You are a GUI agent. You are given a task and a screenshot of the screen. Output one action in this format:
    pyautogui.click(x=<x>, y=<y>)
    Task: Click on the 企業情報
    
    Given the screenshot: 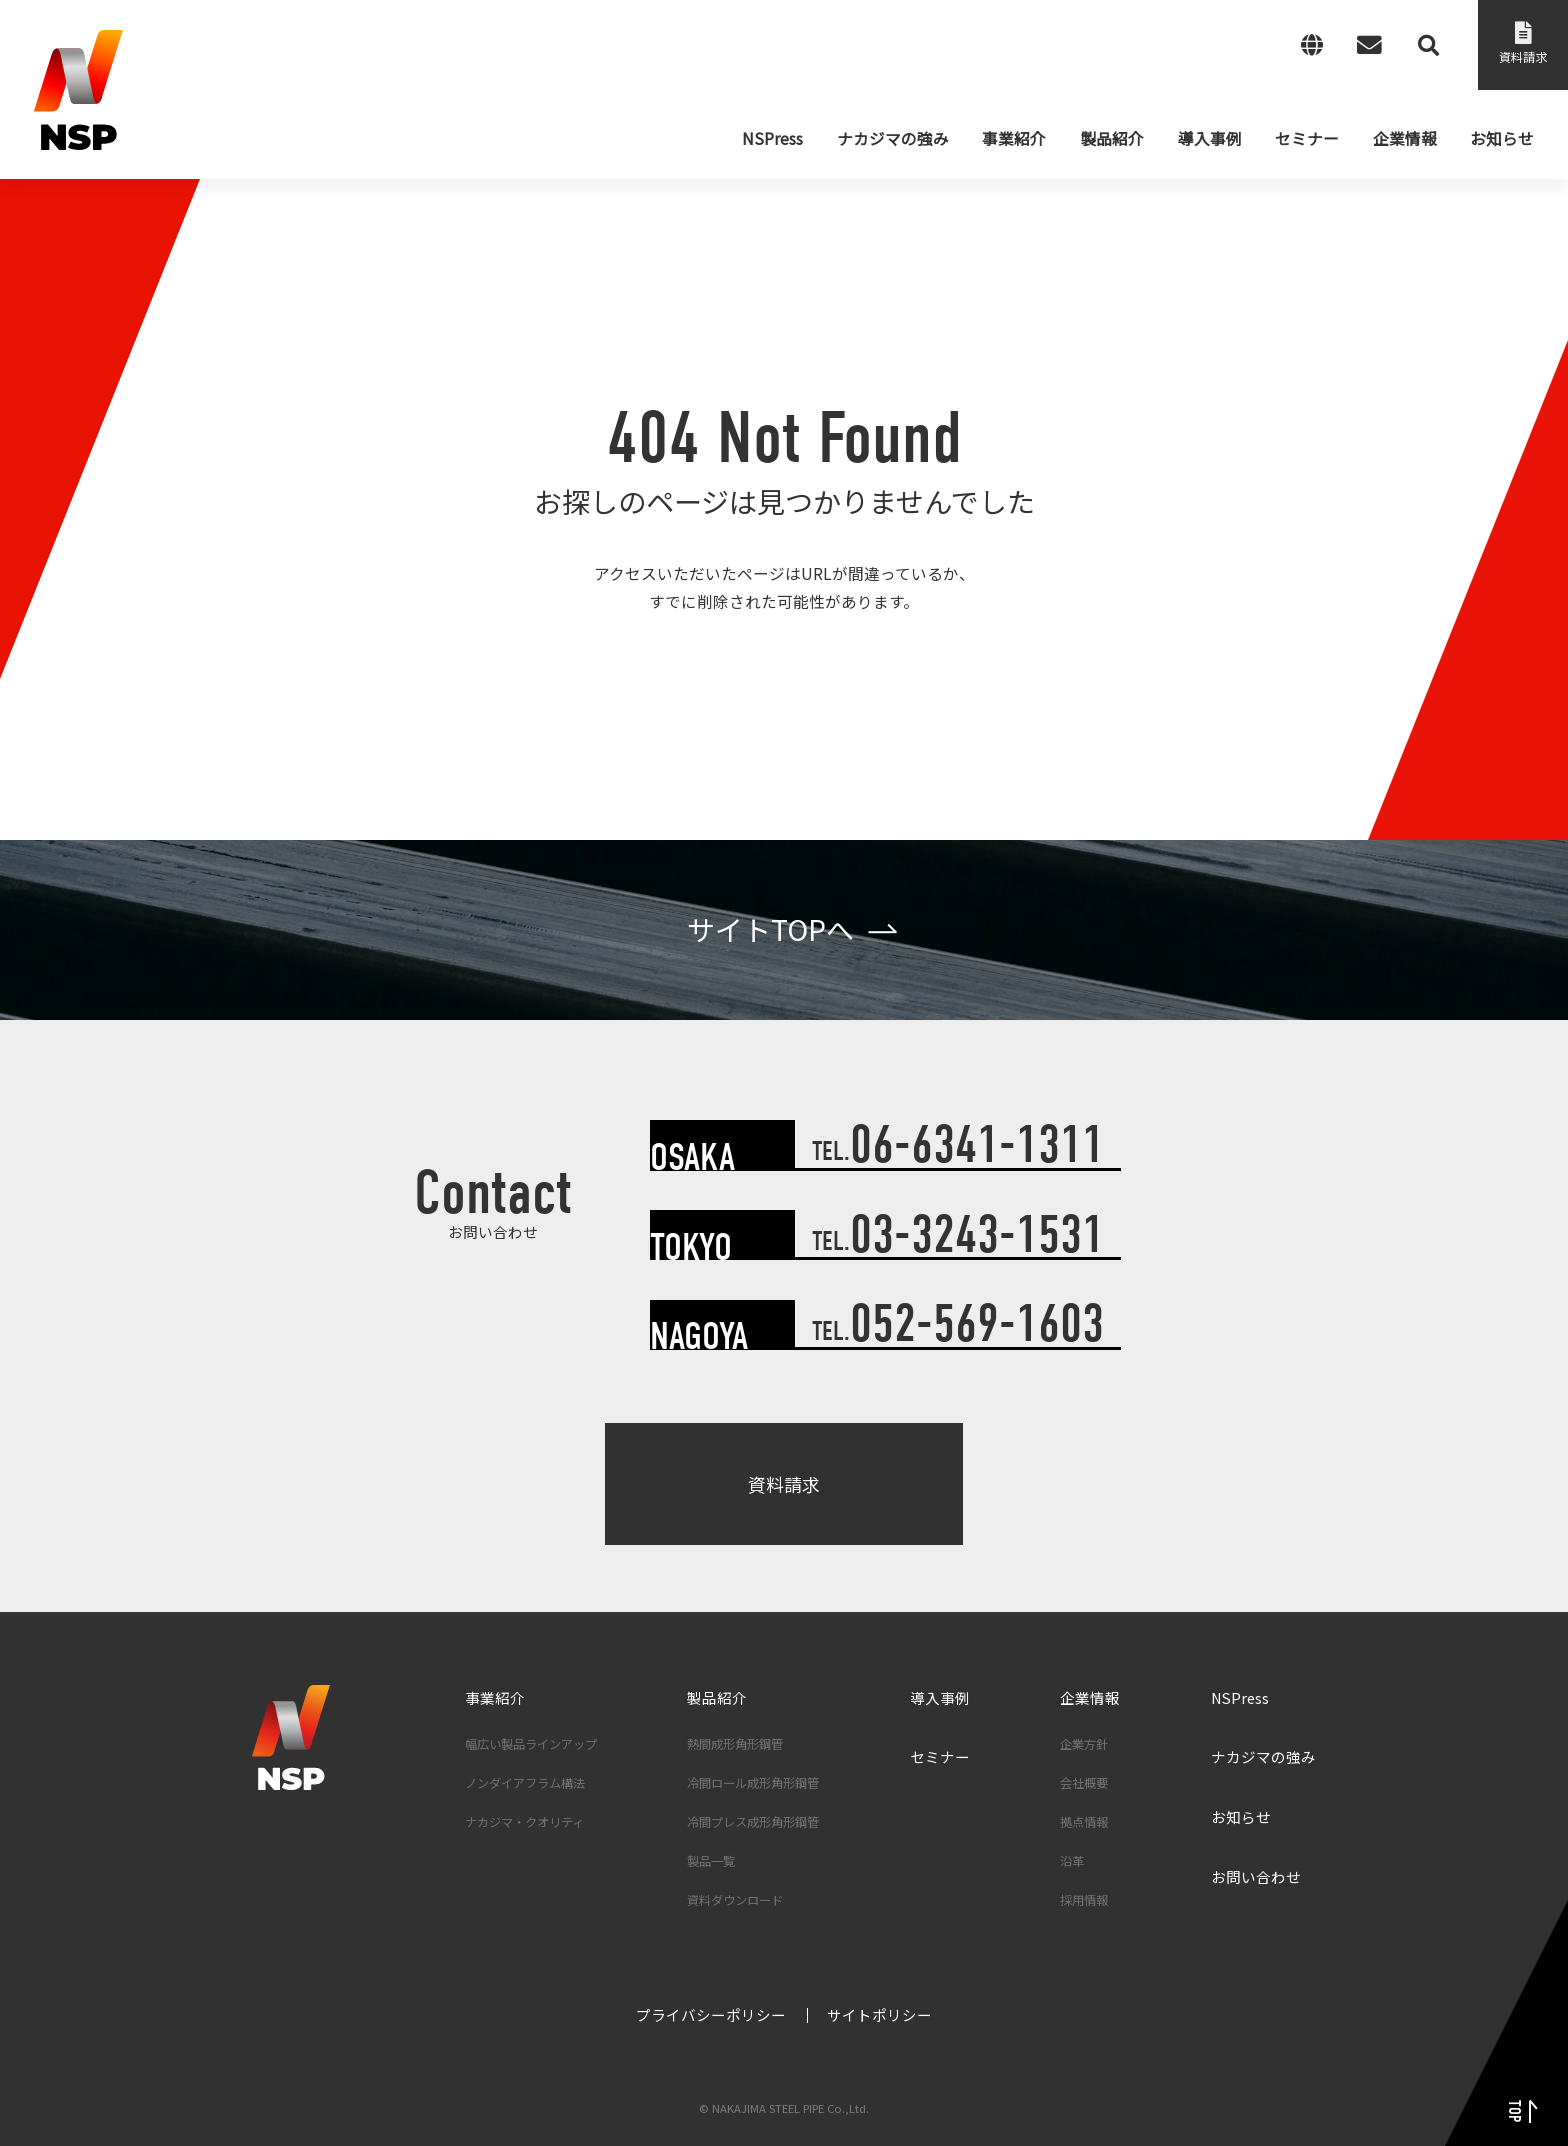 What is the action you would take?
    pyautogui.click(x=1090, y=1697)
    